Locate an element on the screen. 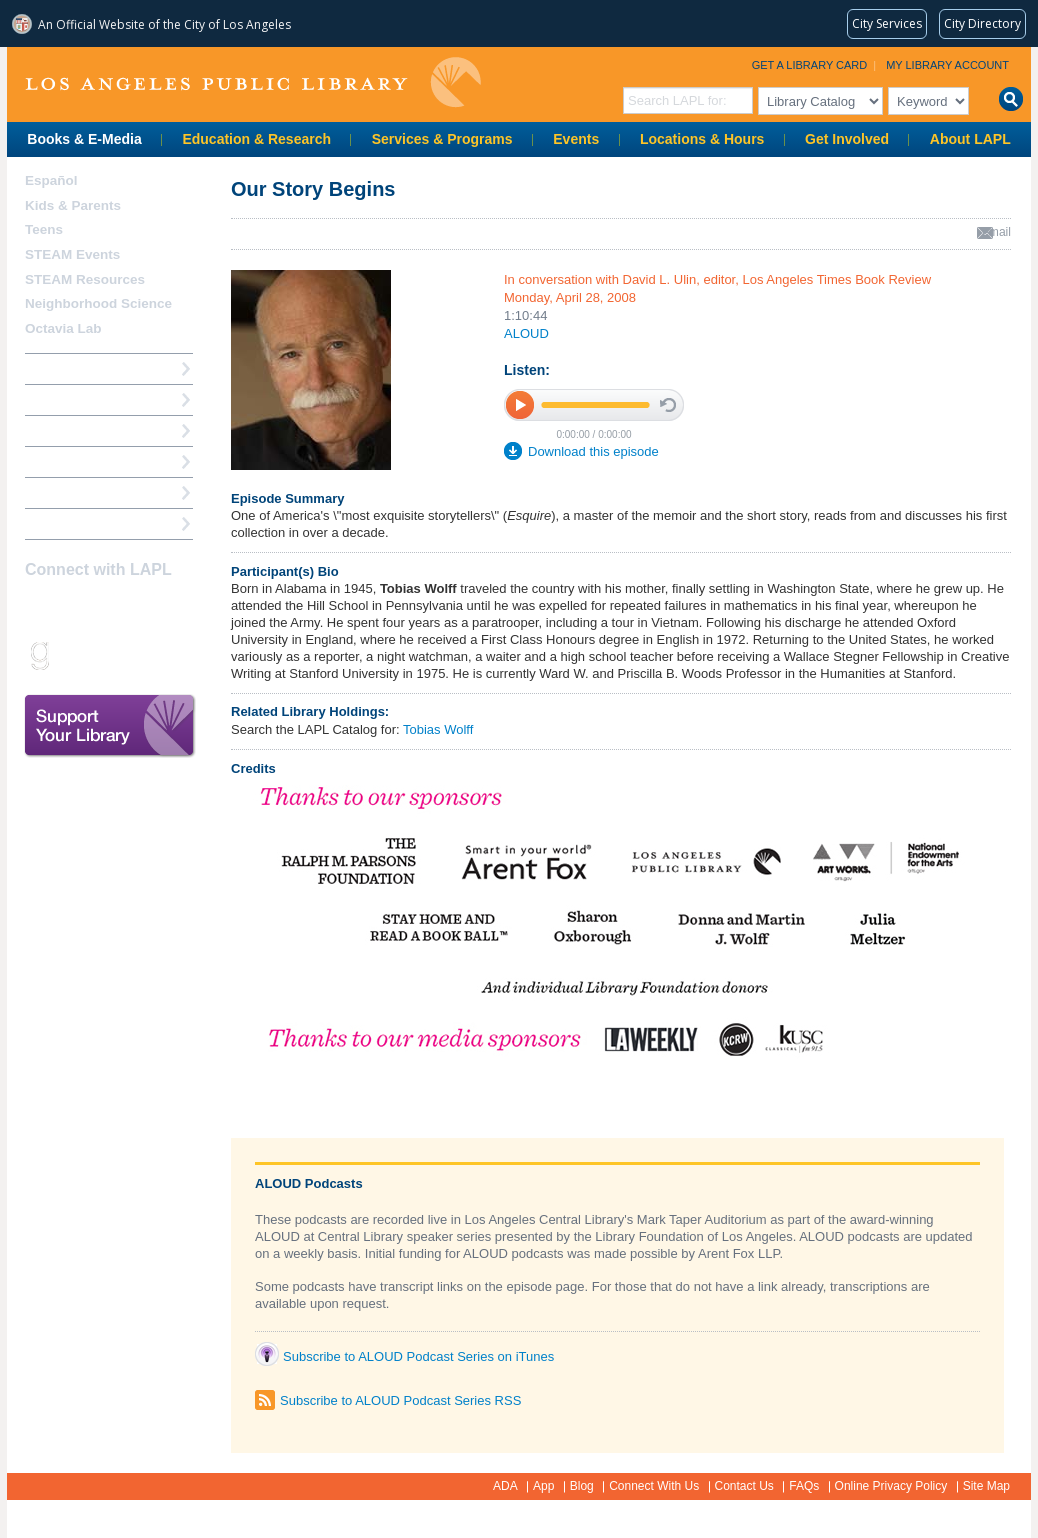 This screenshot has height=1538, width=1038. Services & Programs is located at coordinates (442, 139).